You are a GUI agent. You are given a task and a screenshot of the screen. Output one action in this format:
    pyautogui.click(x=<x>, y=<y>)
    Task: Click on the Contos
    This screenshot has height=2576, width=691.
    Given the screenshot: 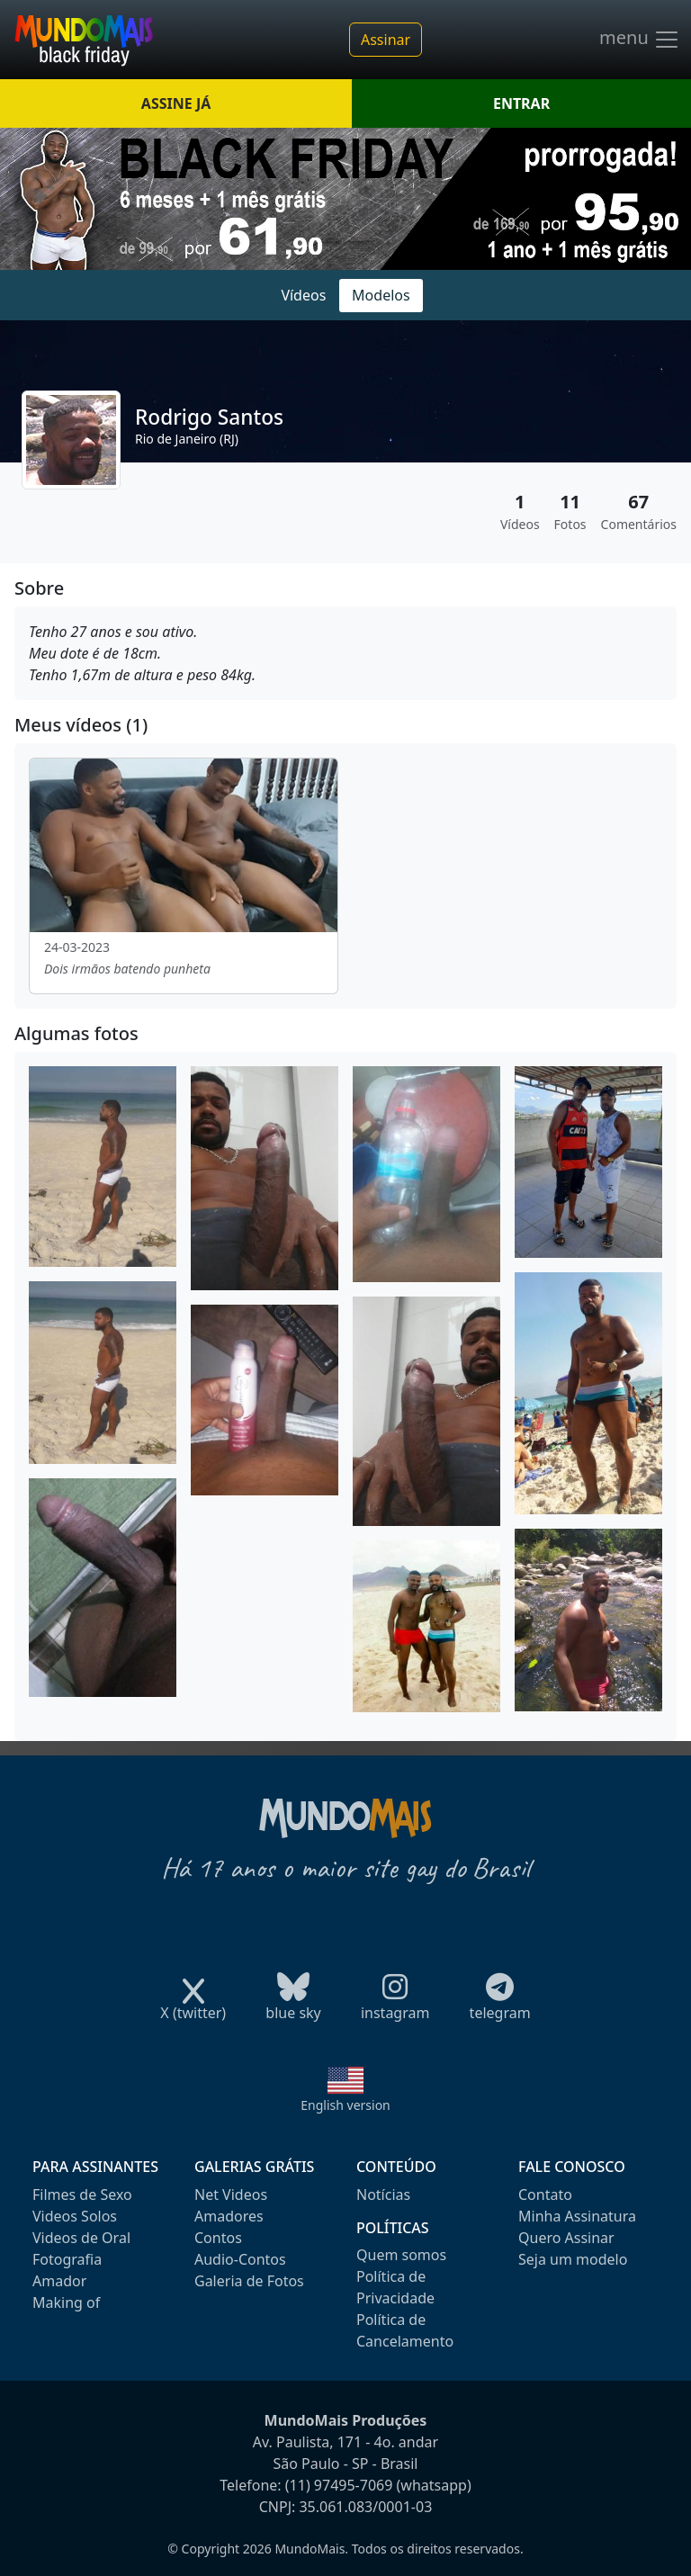 What is the action you would take?
    pyautogui.click(x=218, y=2238)
    